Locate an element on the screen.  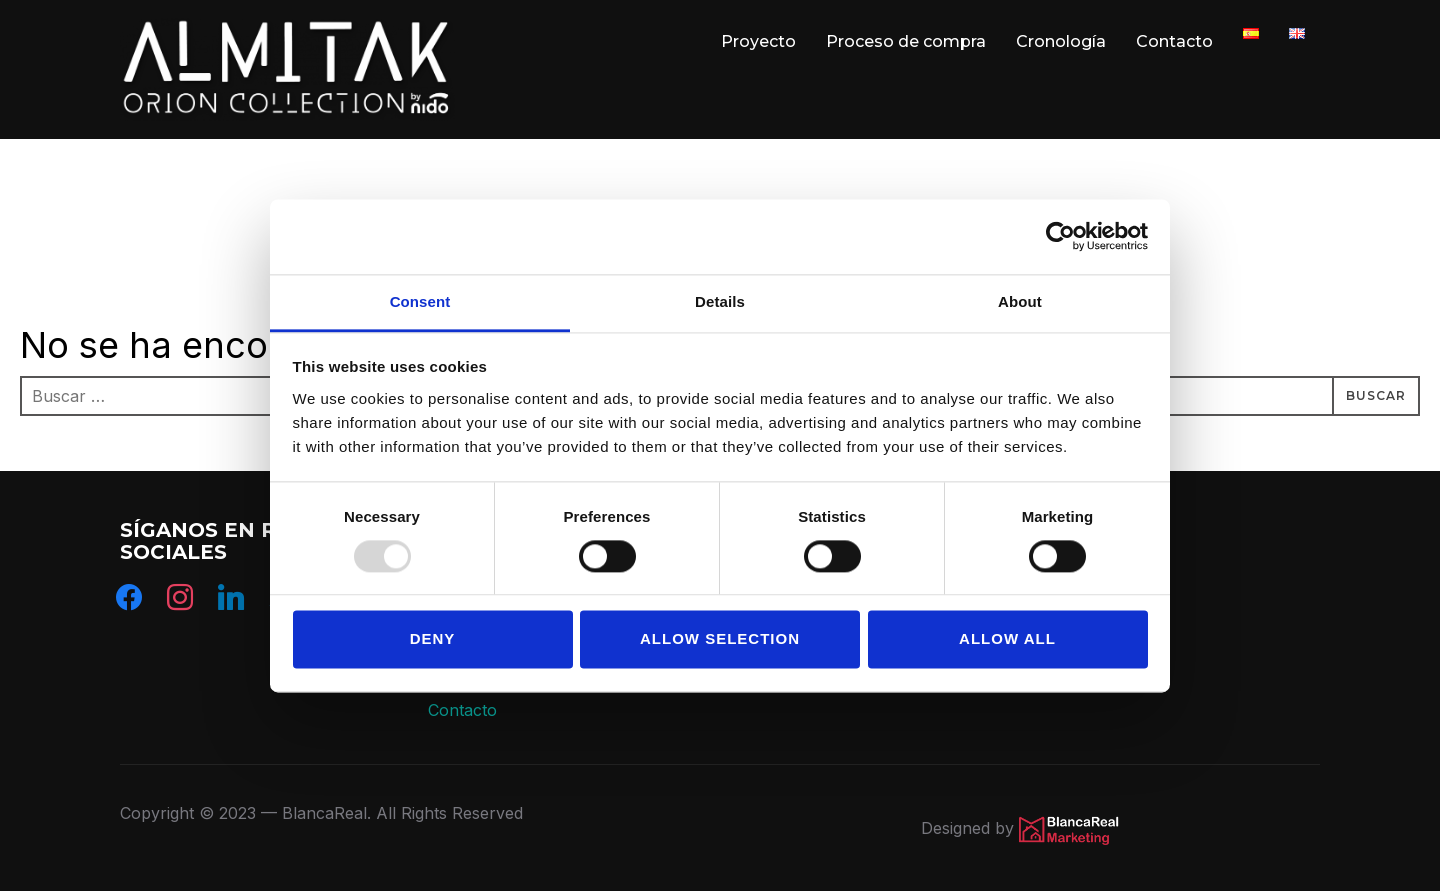
Consent [tab] is located at coordinates (420, 301).